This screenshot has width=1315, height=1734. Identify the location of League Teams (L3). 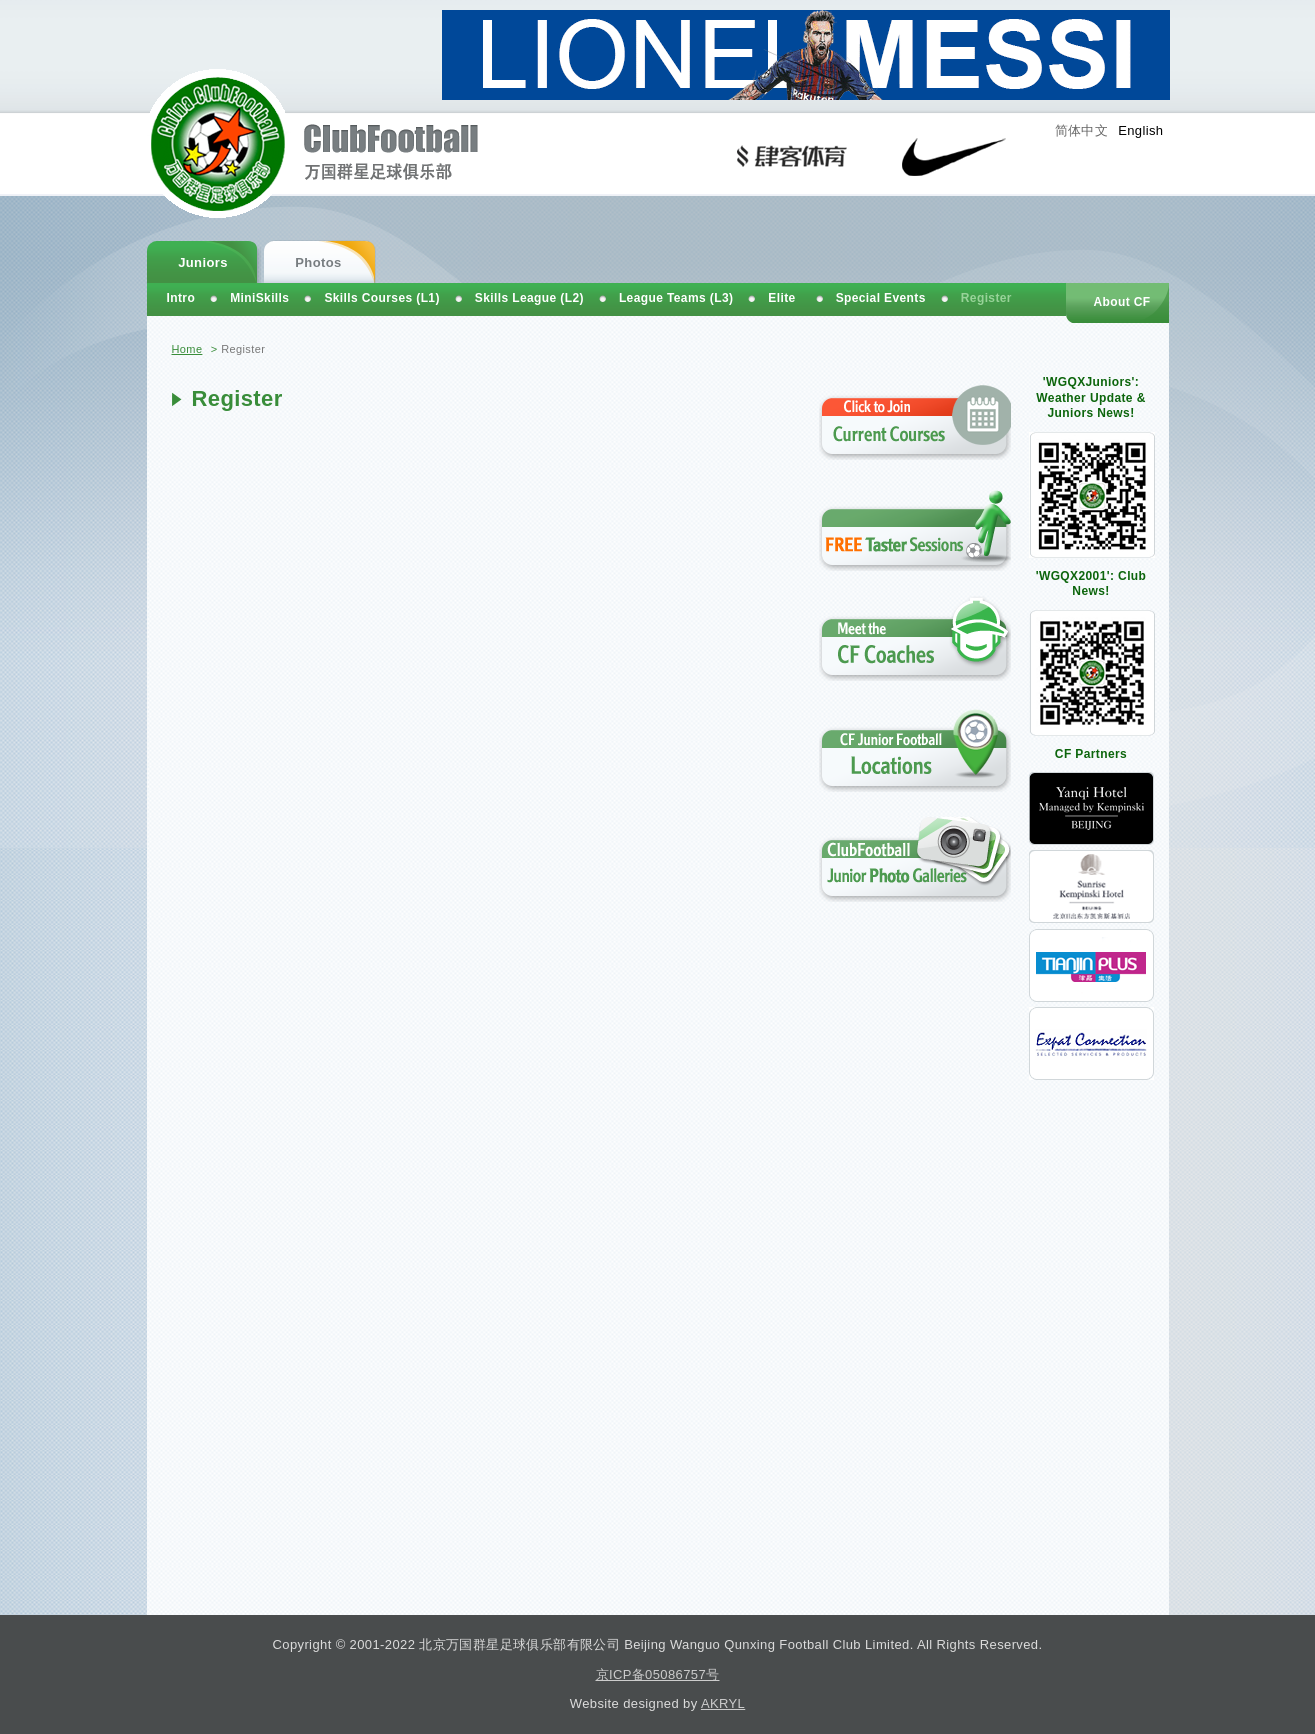
(676, 298).